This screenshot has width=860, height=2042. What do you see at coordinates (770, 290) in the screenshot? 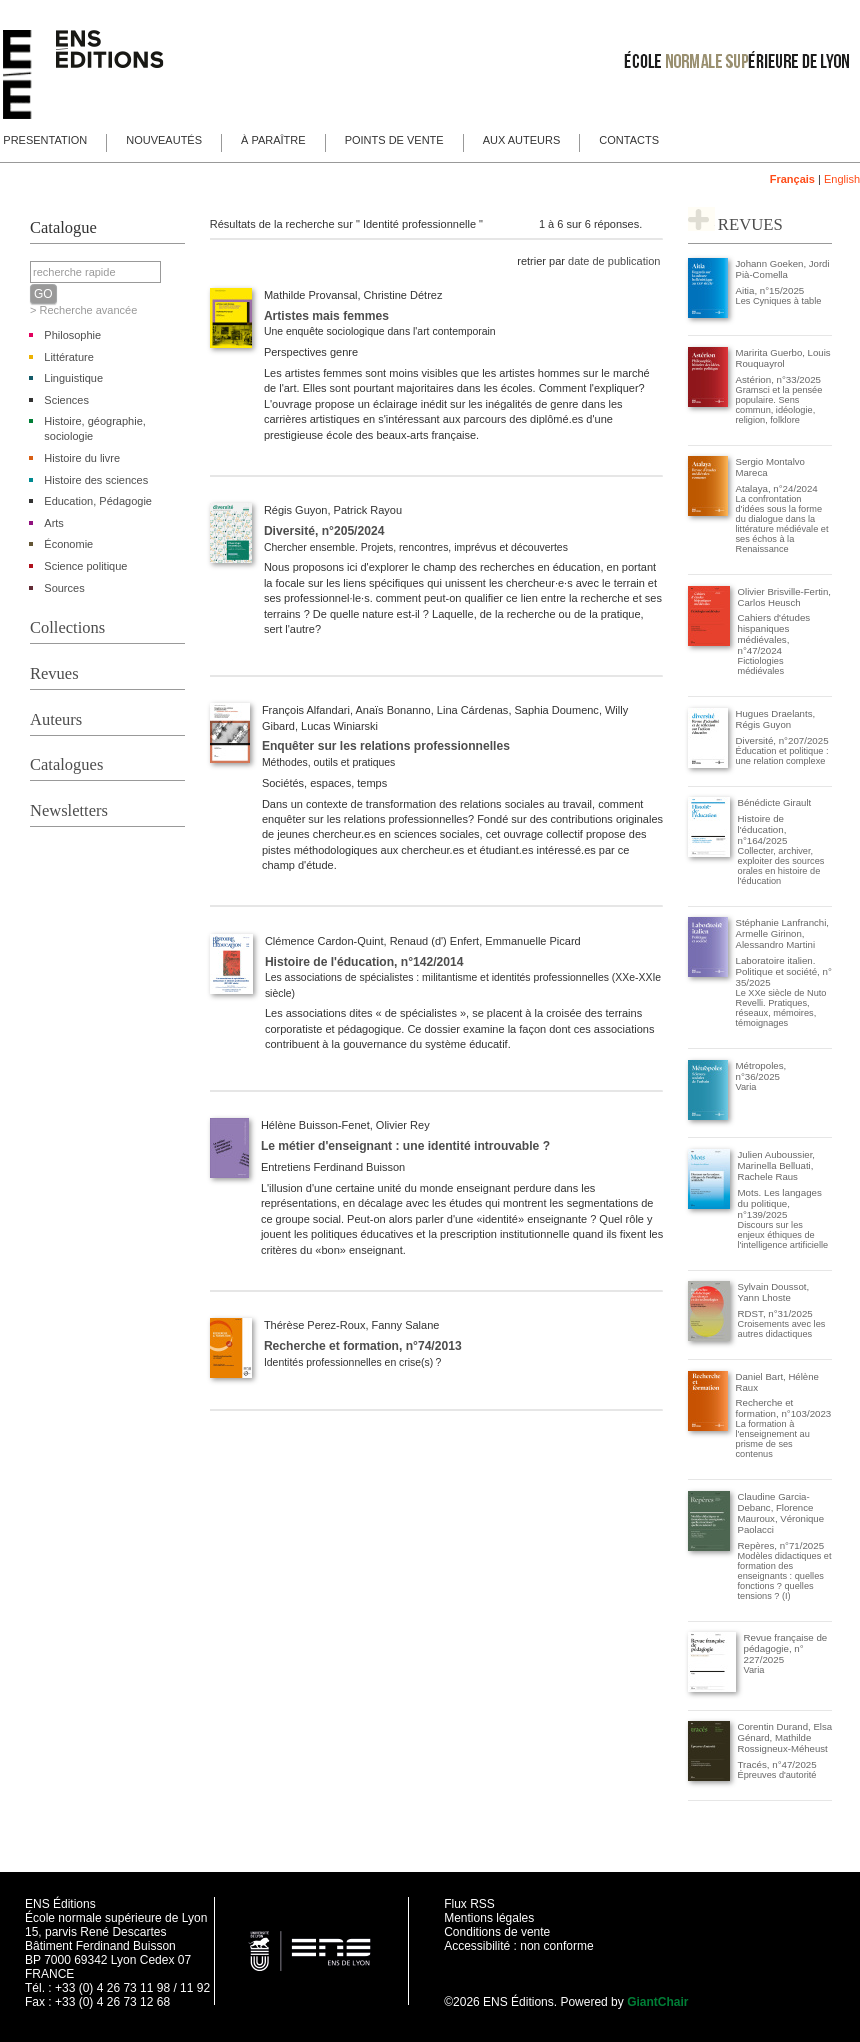
I see `Aitia, n°15/2025` at bounding box center [770, 290].